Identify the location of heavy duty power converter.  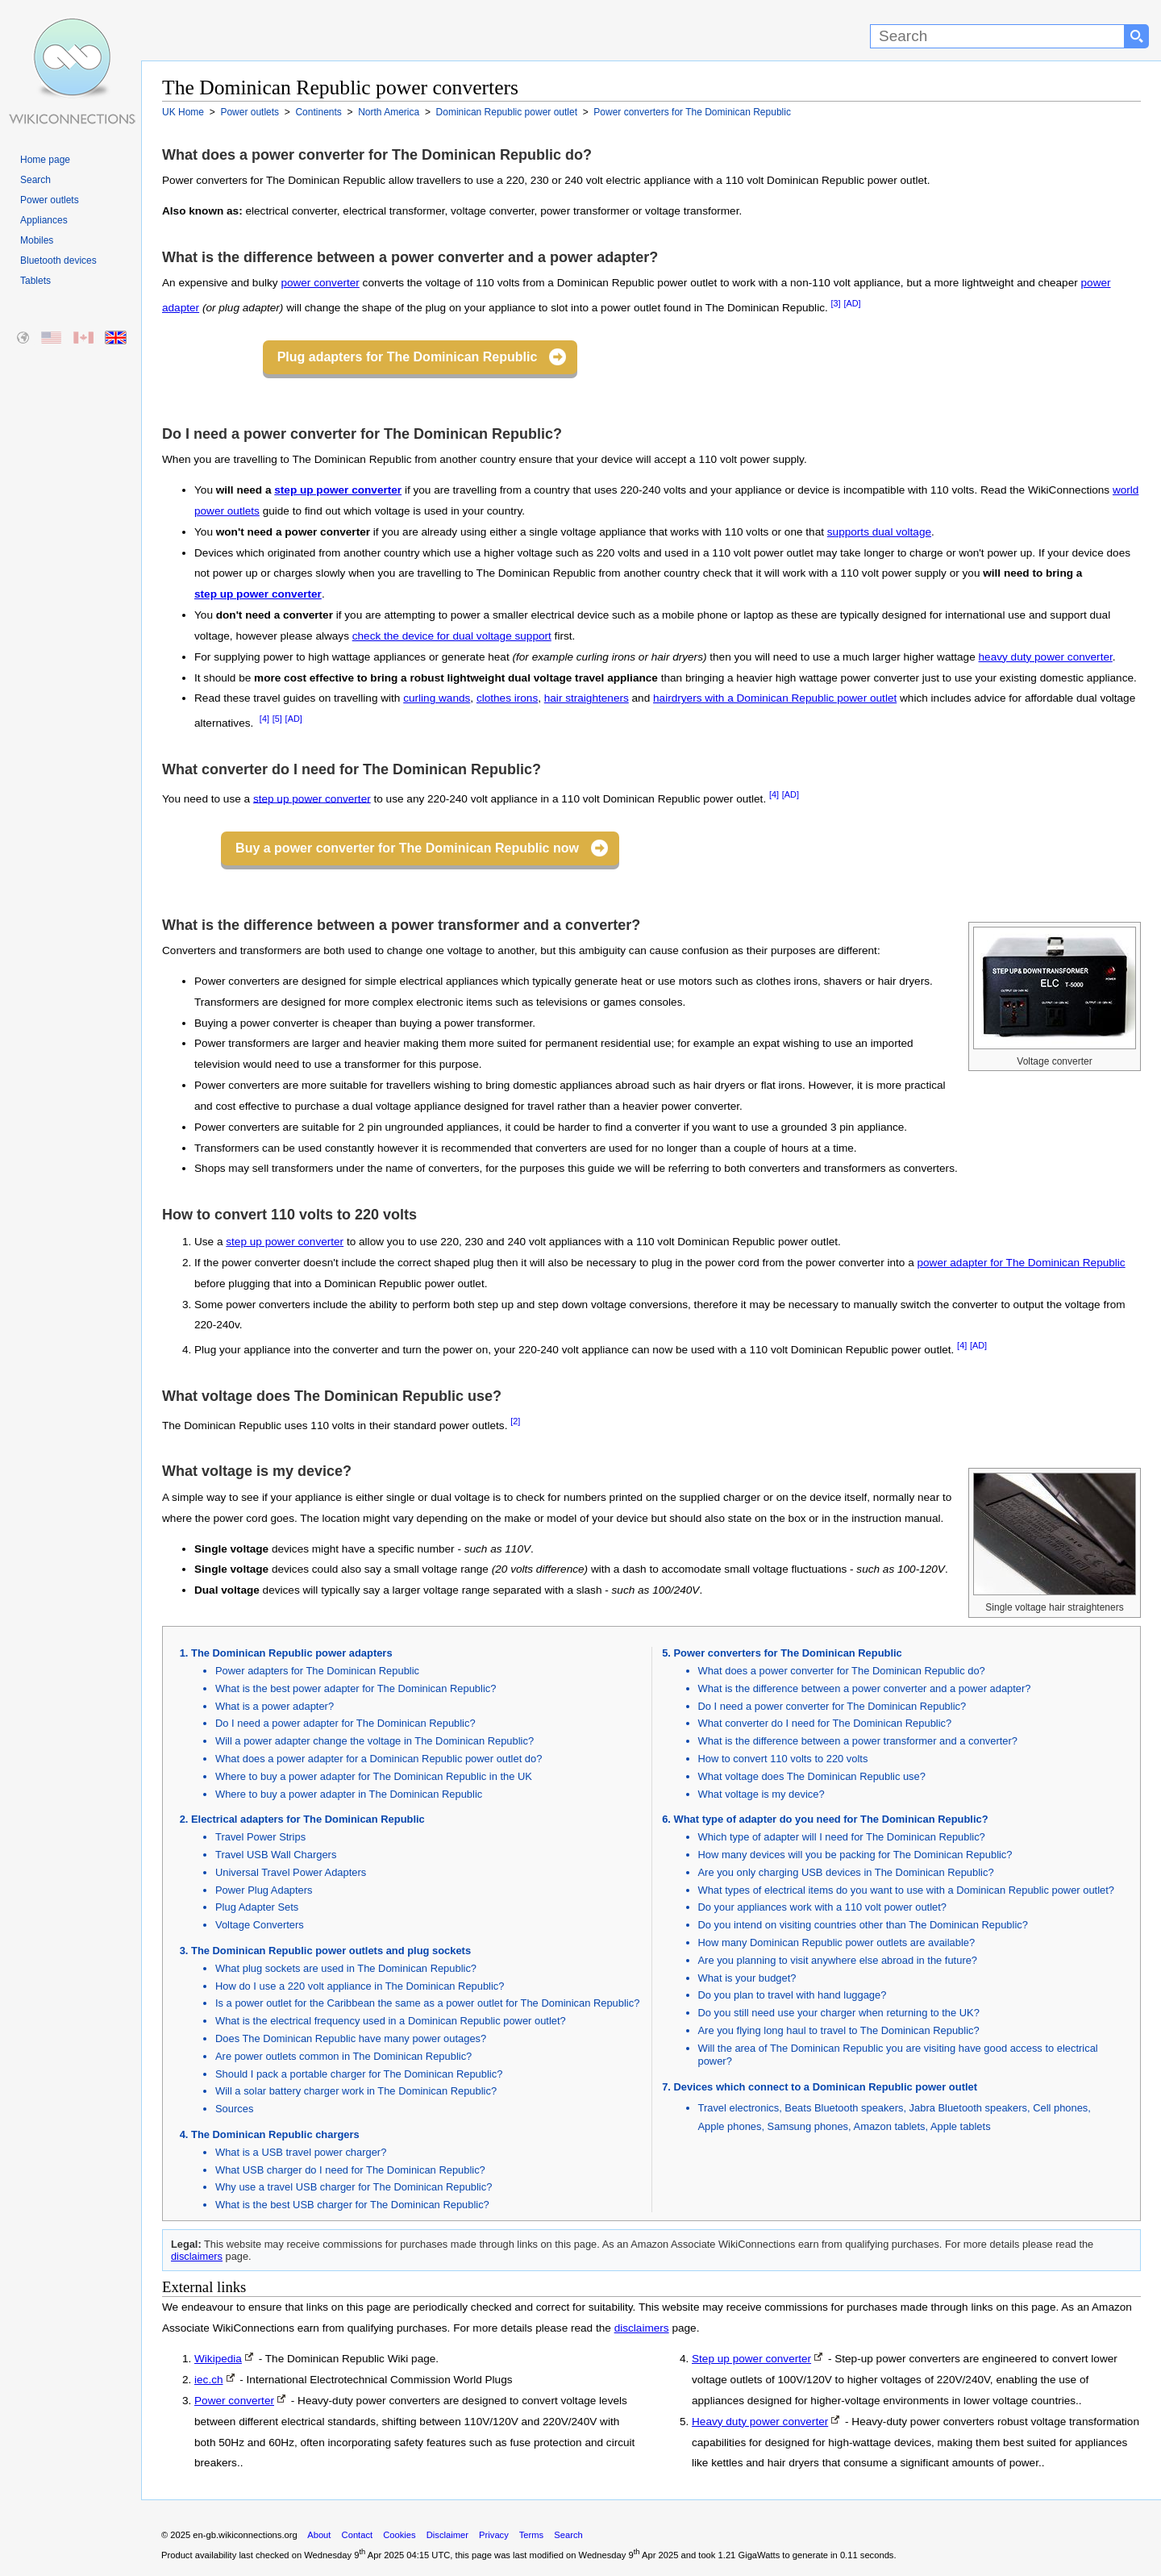
(1046, 657).